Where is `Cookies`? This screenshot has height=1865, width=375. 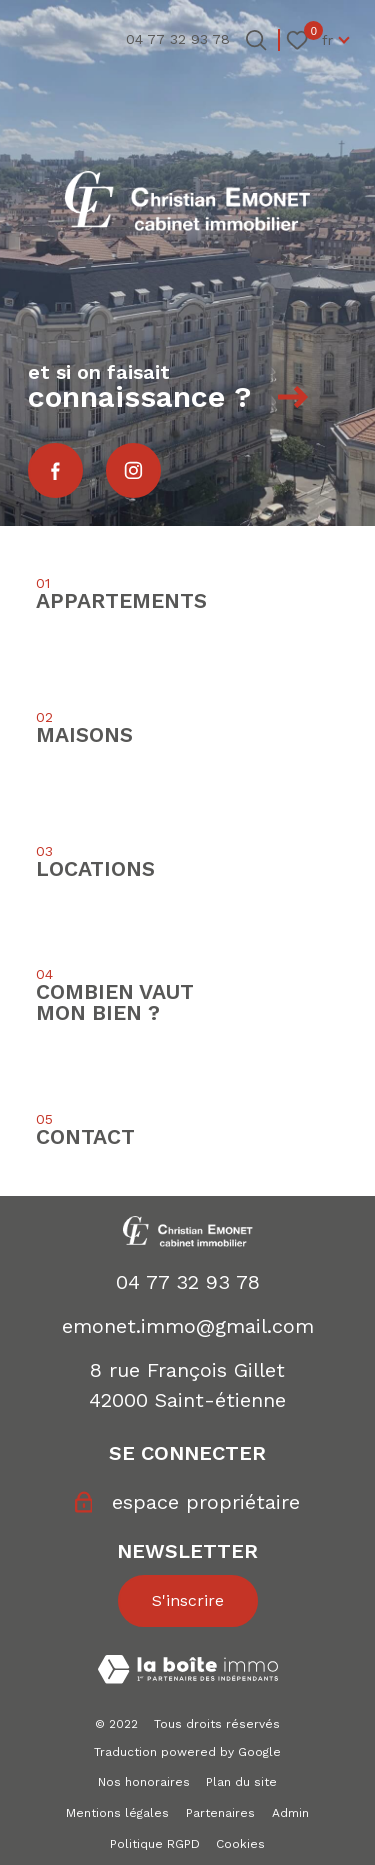
Cookies is located at coordinates (240, 1844).